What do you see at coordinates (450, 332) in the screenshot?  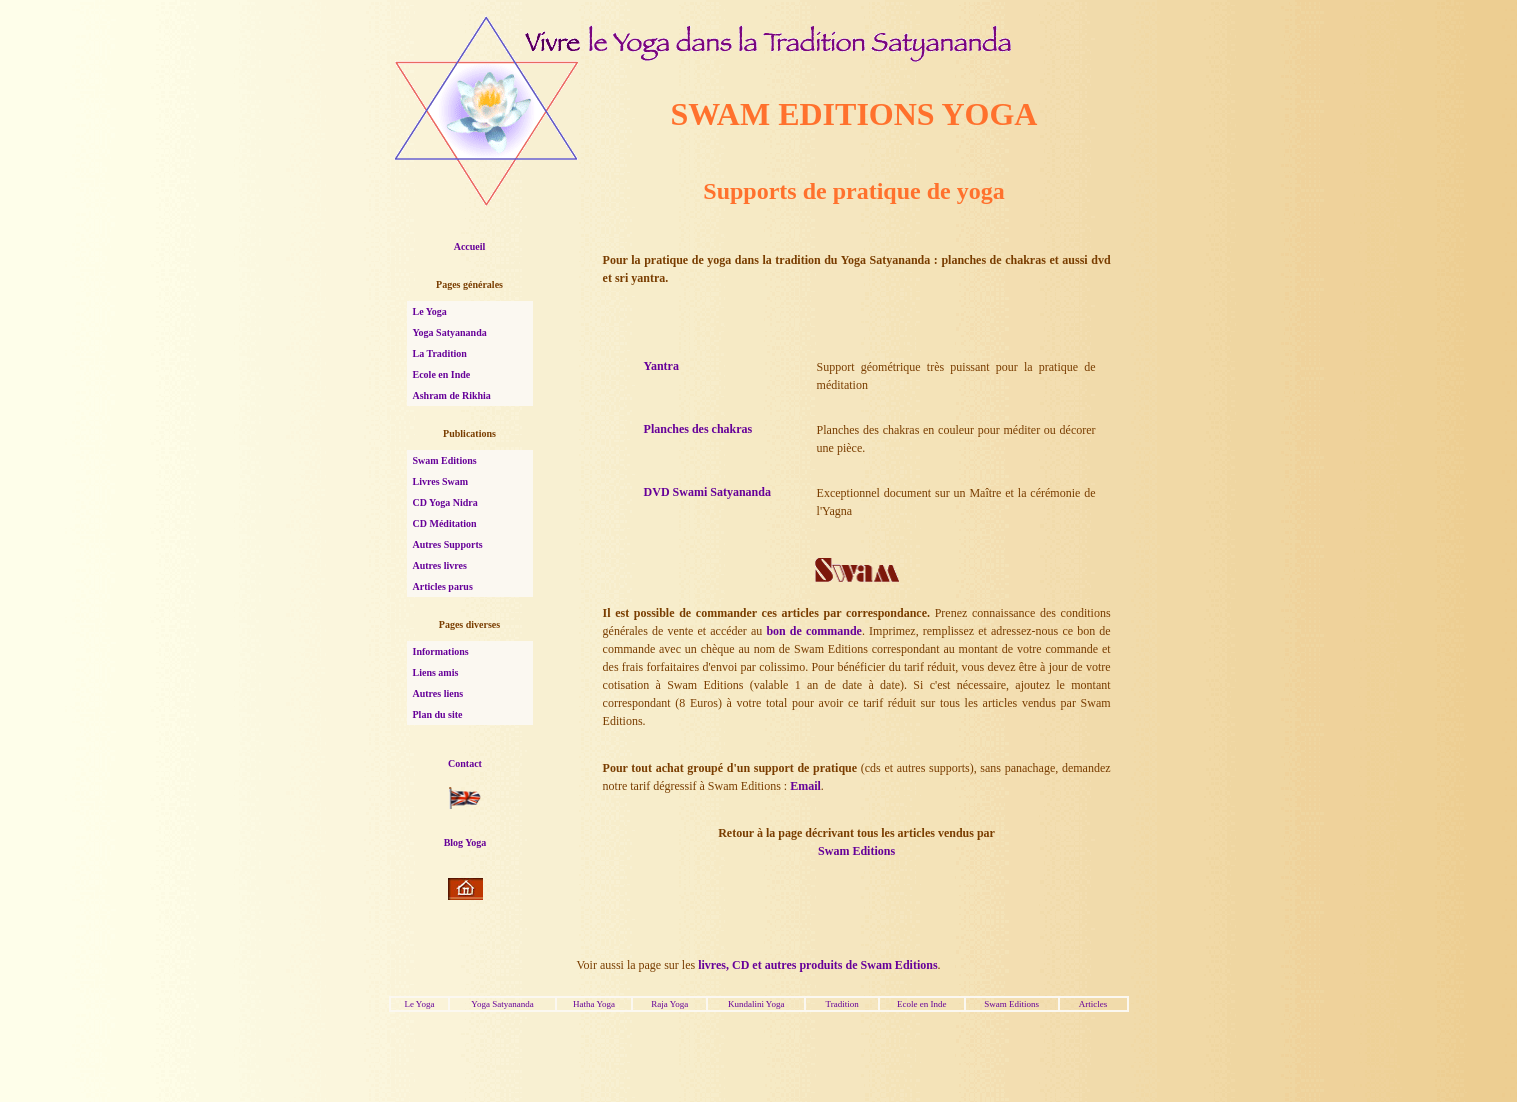 I see `Yoga Satyananda` at bounding box center [450, 332].